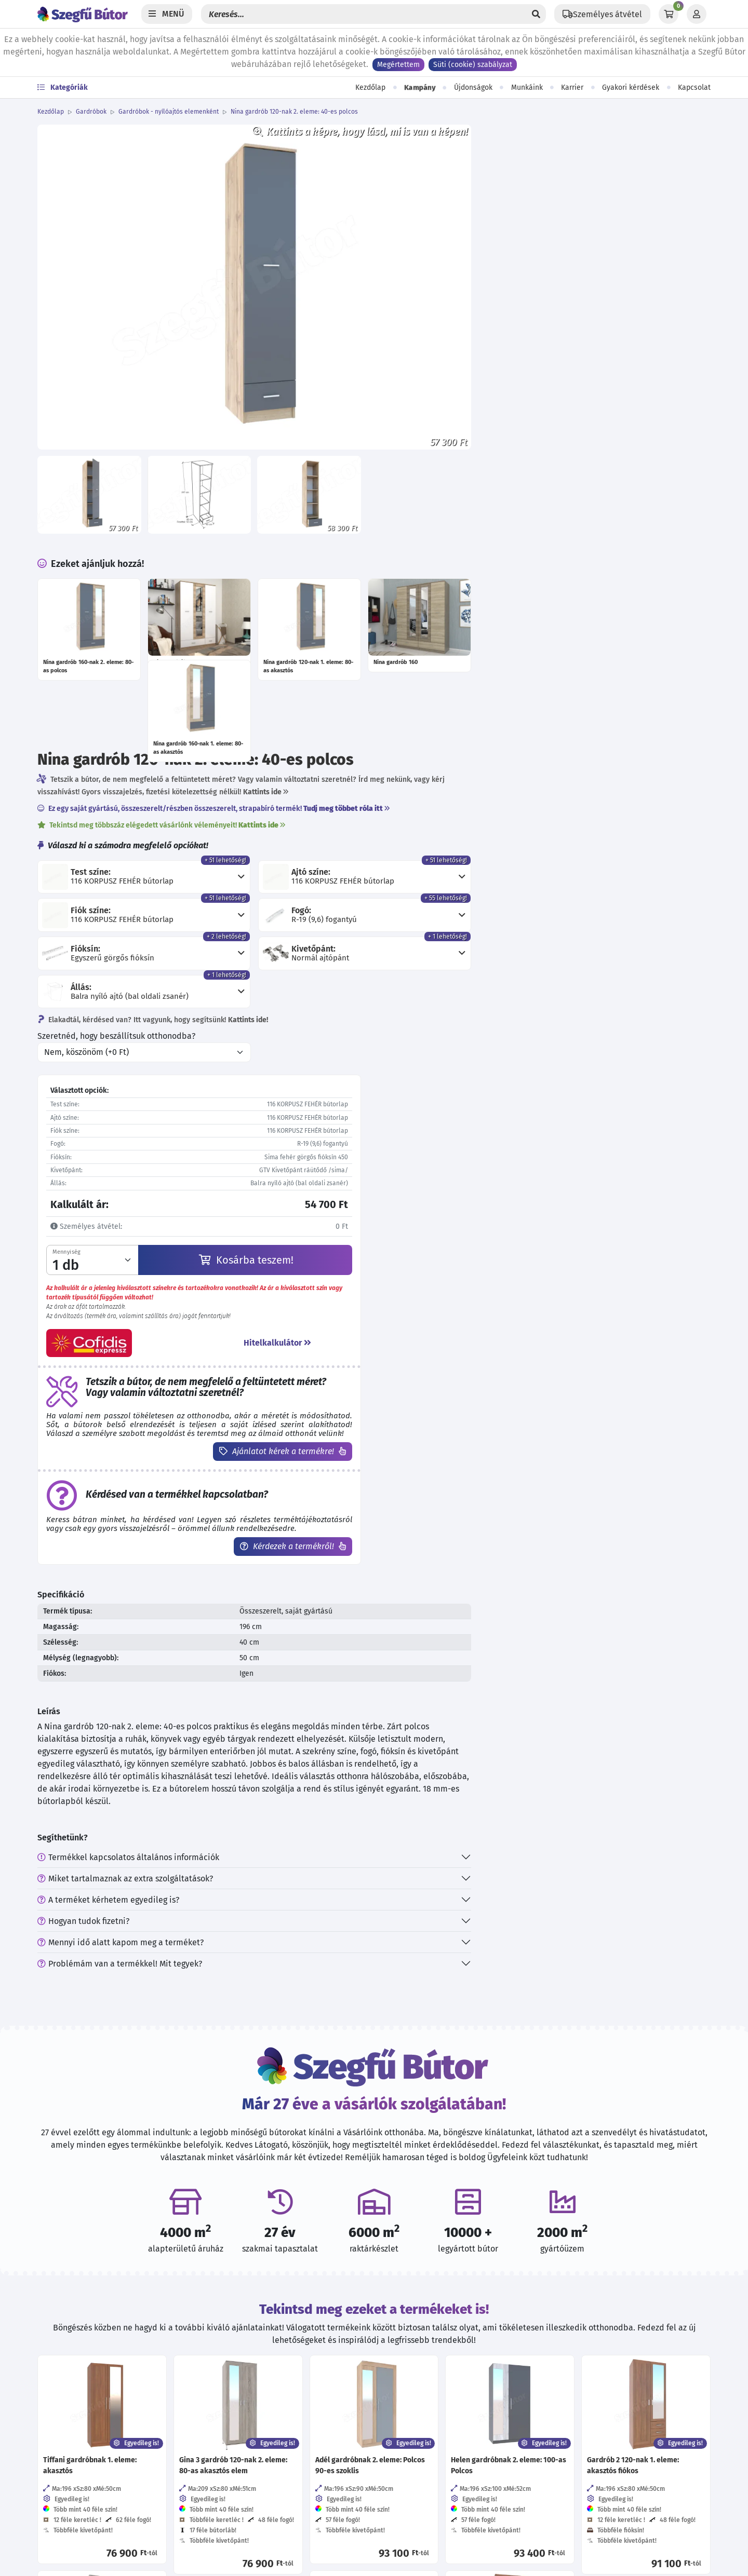 This screenshot has width=748, height=2576. Describe the element at coordinates (465, 1319) in the screenshot. I see `Miket tartalmaznak az extra szolgáltatások?` at that location.